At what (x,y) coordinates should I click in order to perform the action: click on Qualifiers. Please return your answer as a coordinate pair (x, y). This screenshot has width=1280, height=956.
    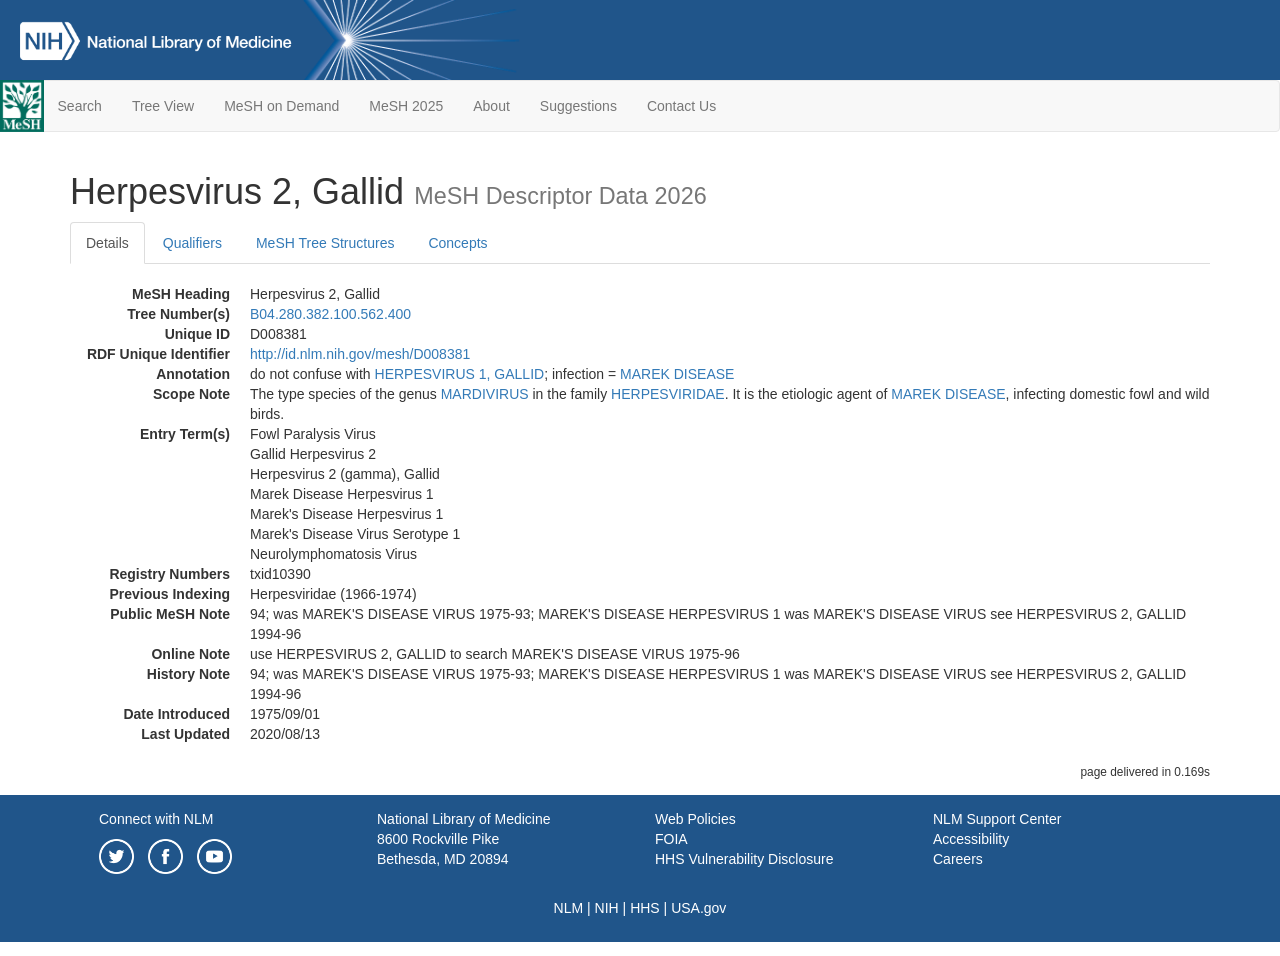
    Looking at the image, I should click on (192, 243).